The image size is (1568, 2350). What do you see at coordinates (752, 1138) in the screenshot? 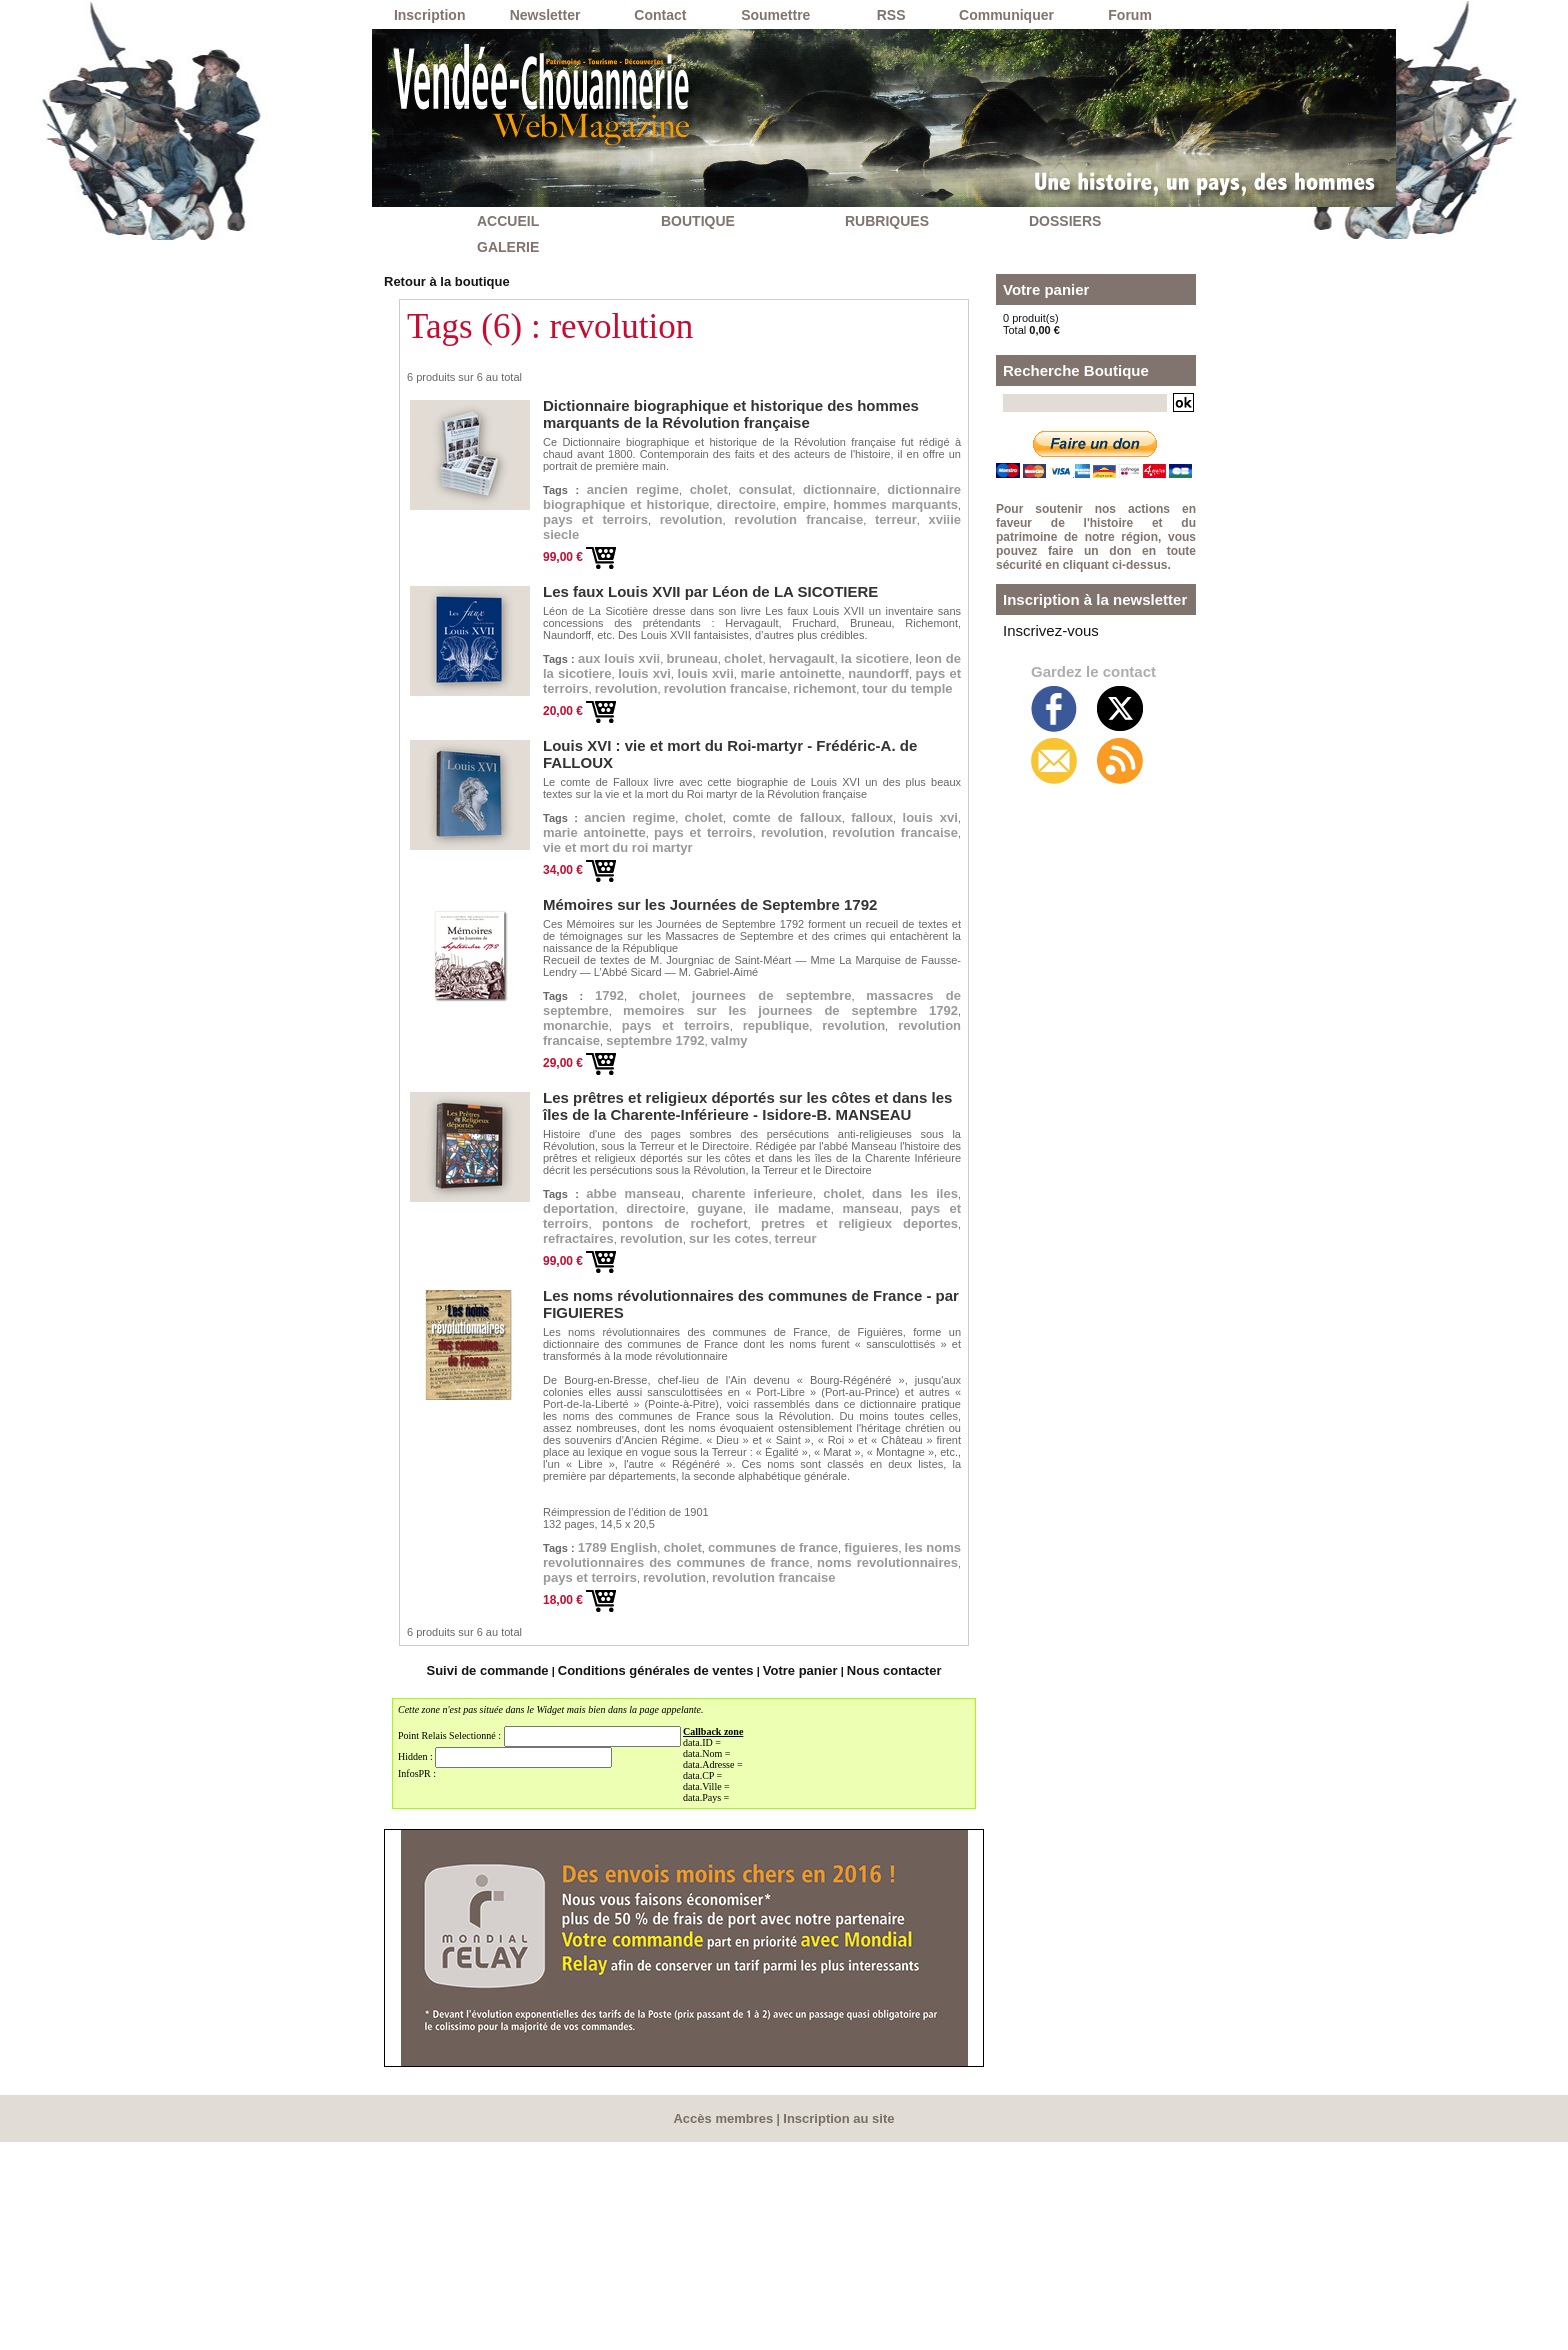
I see `memoires sur les journees de septembre 1792` at bounding box center [752, 1138].